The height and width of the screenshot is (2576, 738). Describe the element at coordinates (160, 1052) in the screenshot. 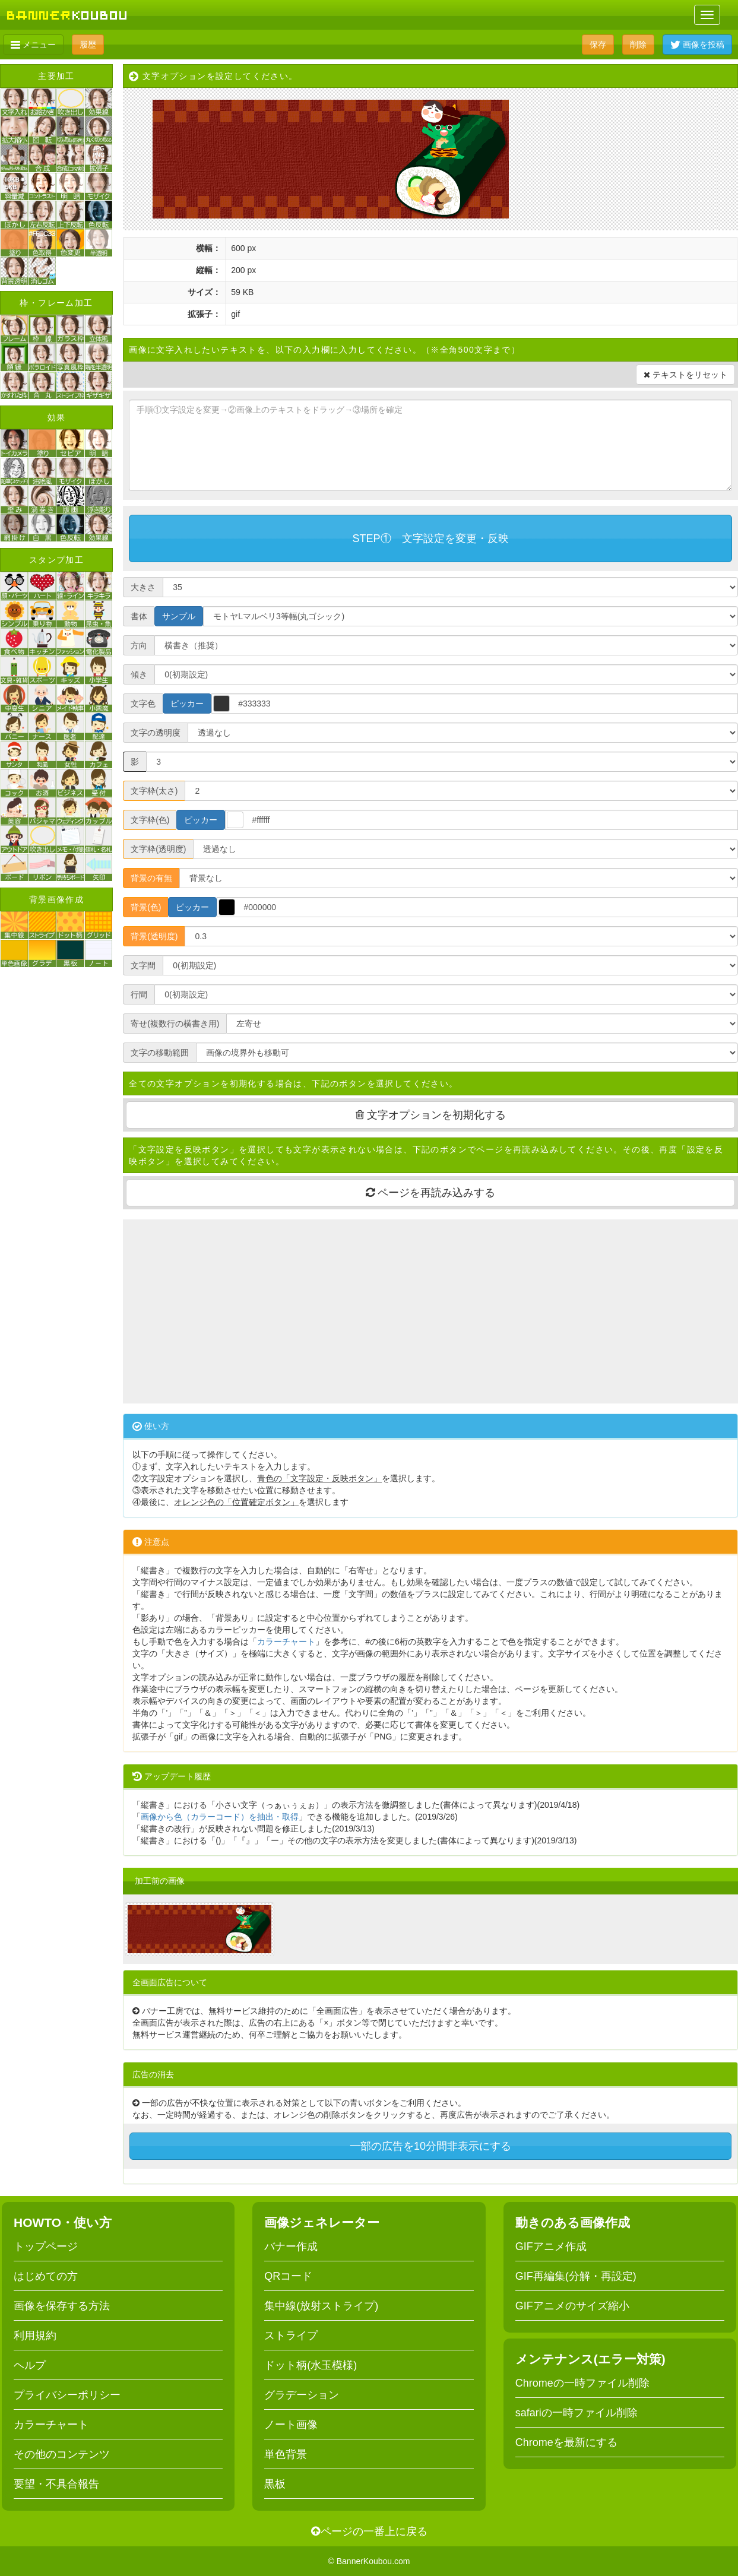

I see `文字の移動範囲` at that location.